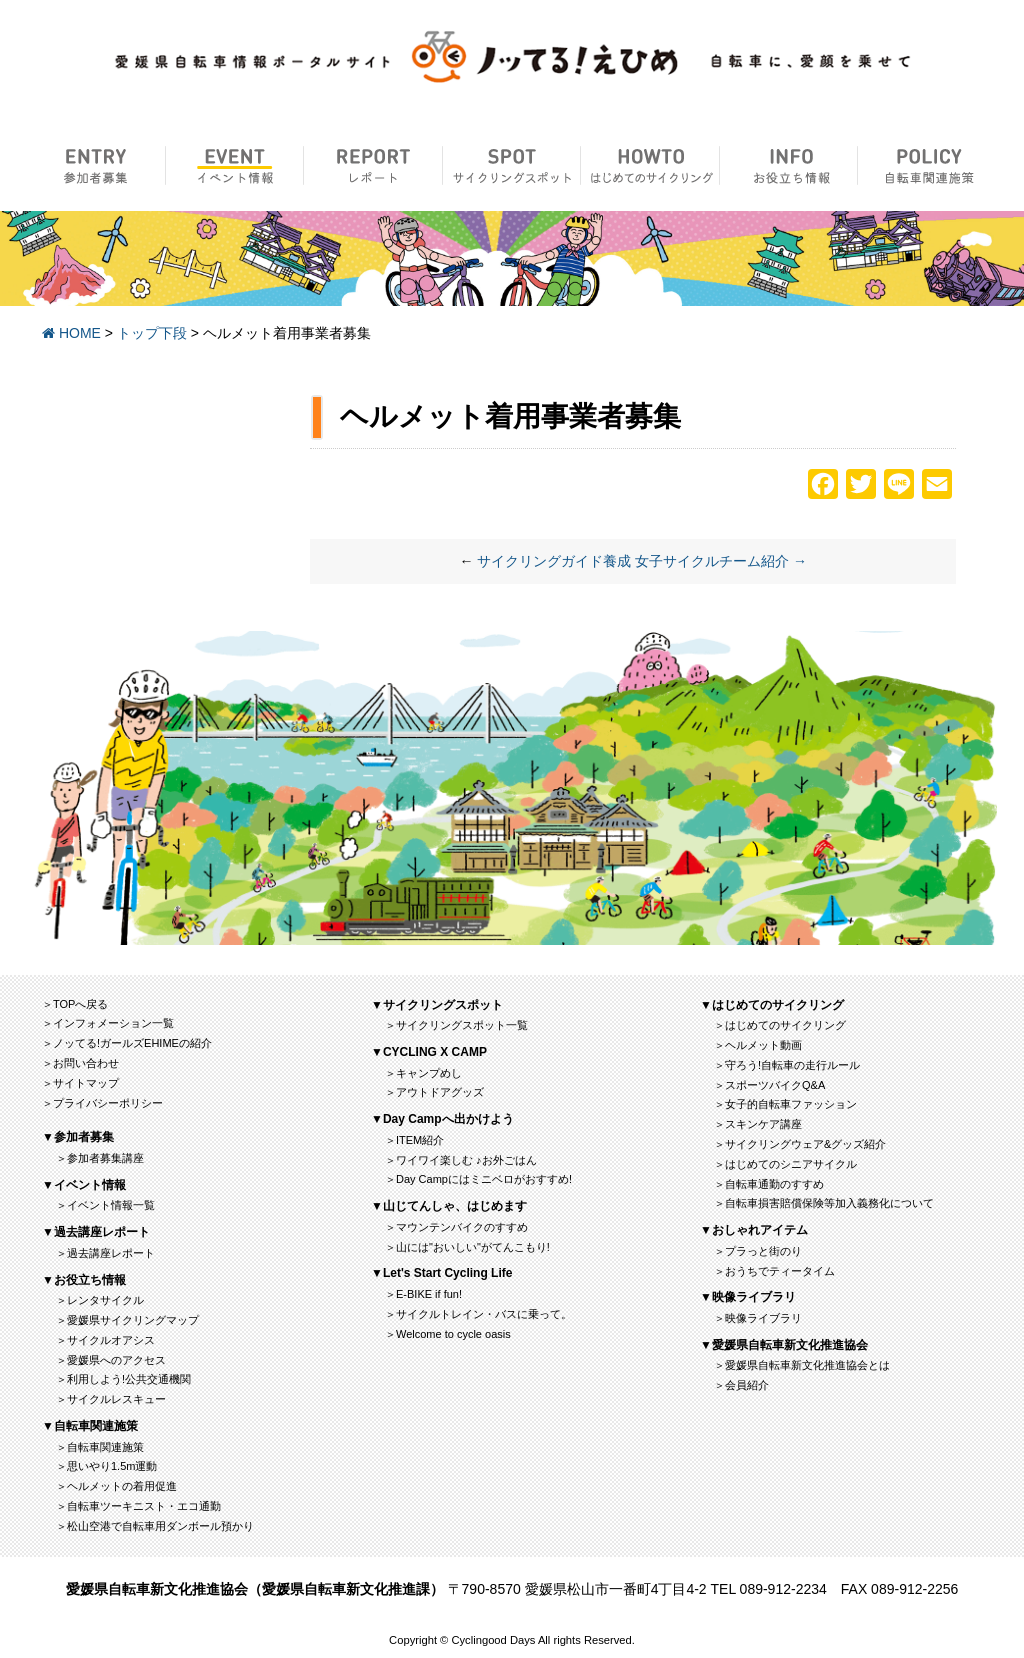 The image size is (1024, 1658). I want to click on ＞守ろう!自転車の走行ルール, so click(787, 1065).